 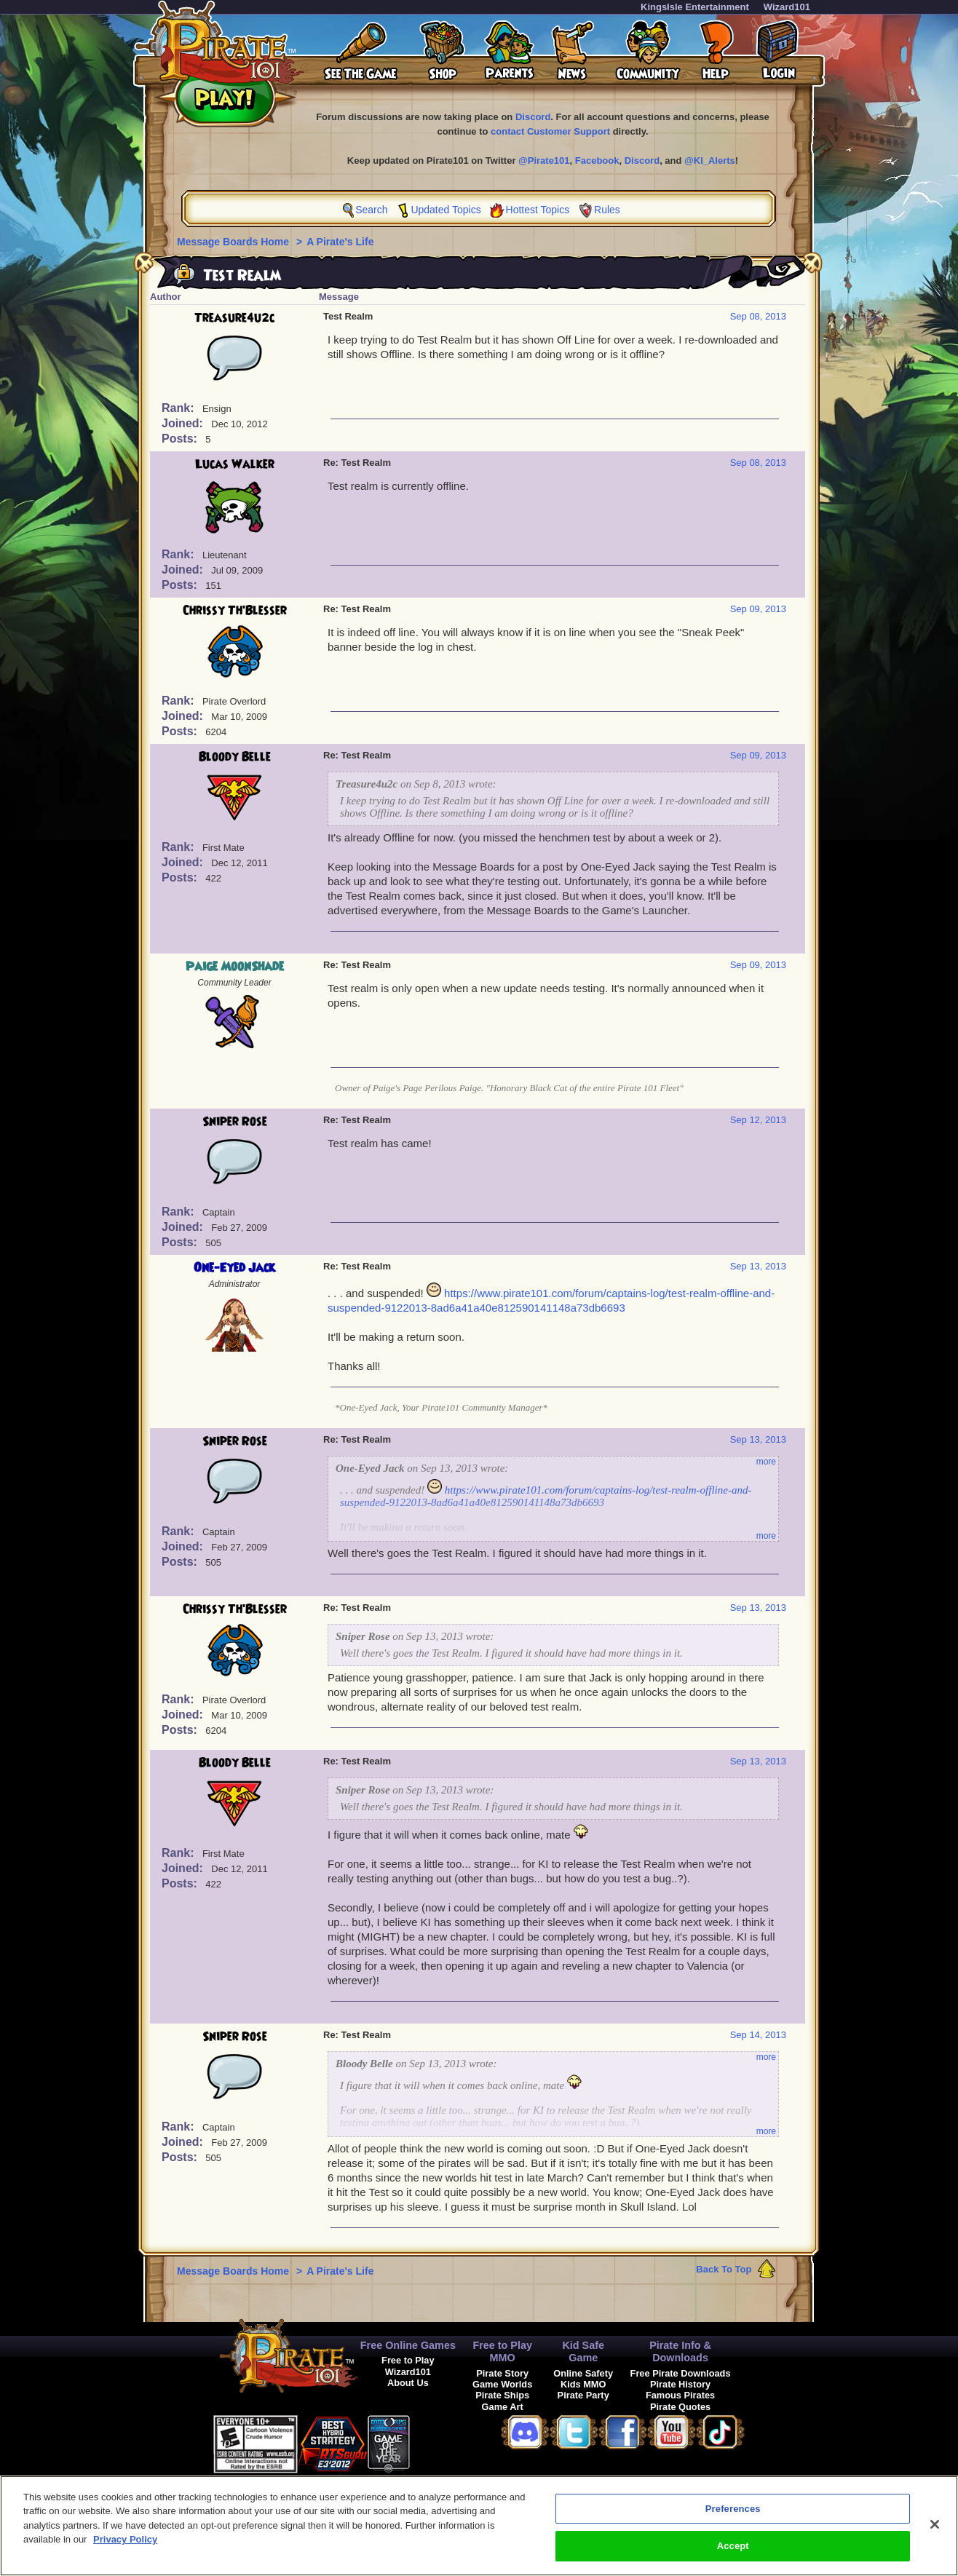 I want to click on more, so click(x=766, y=1462).